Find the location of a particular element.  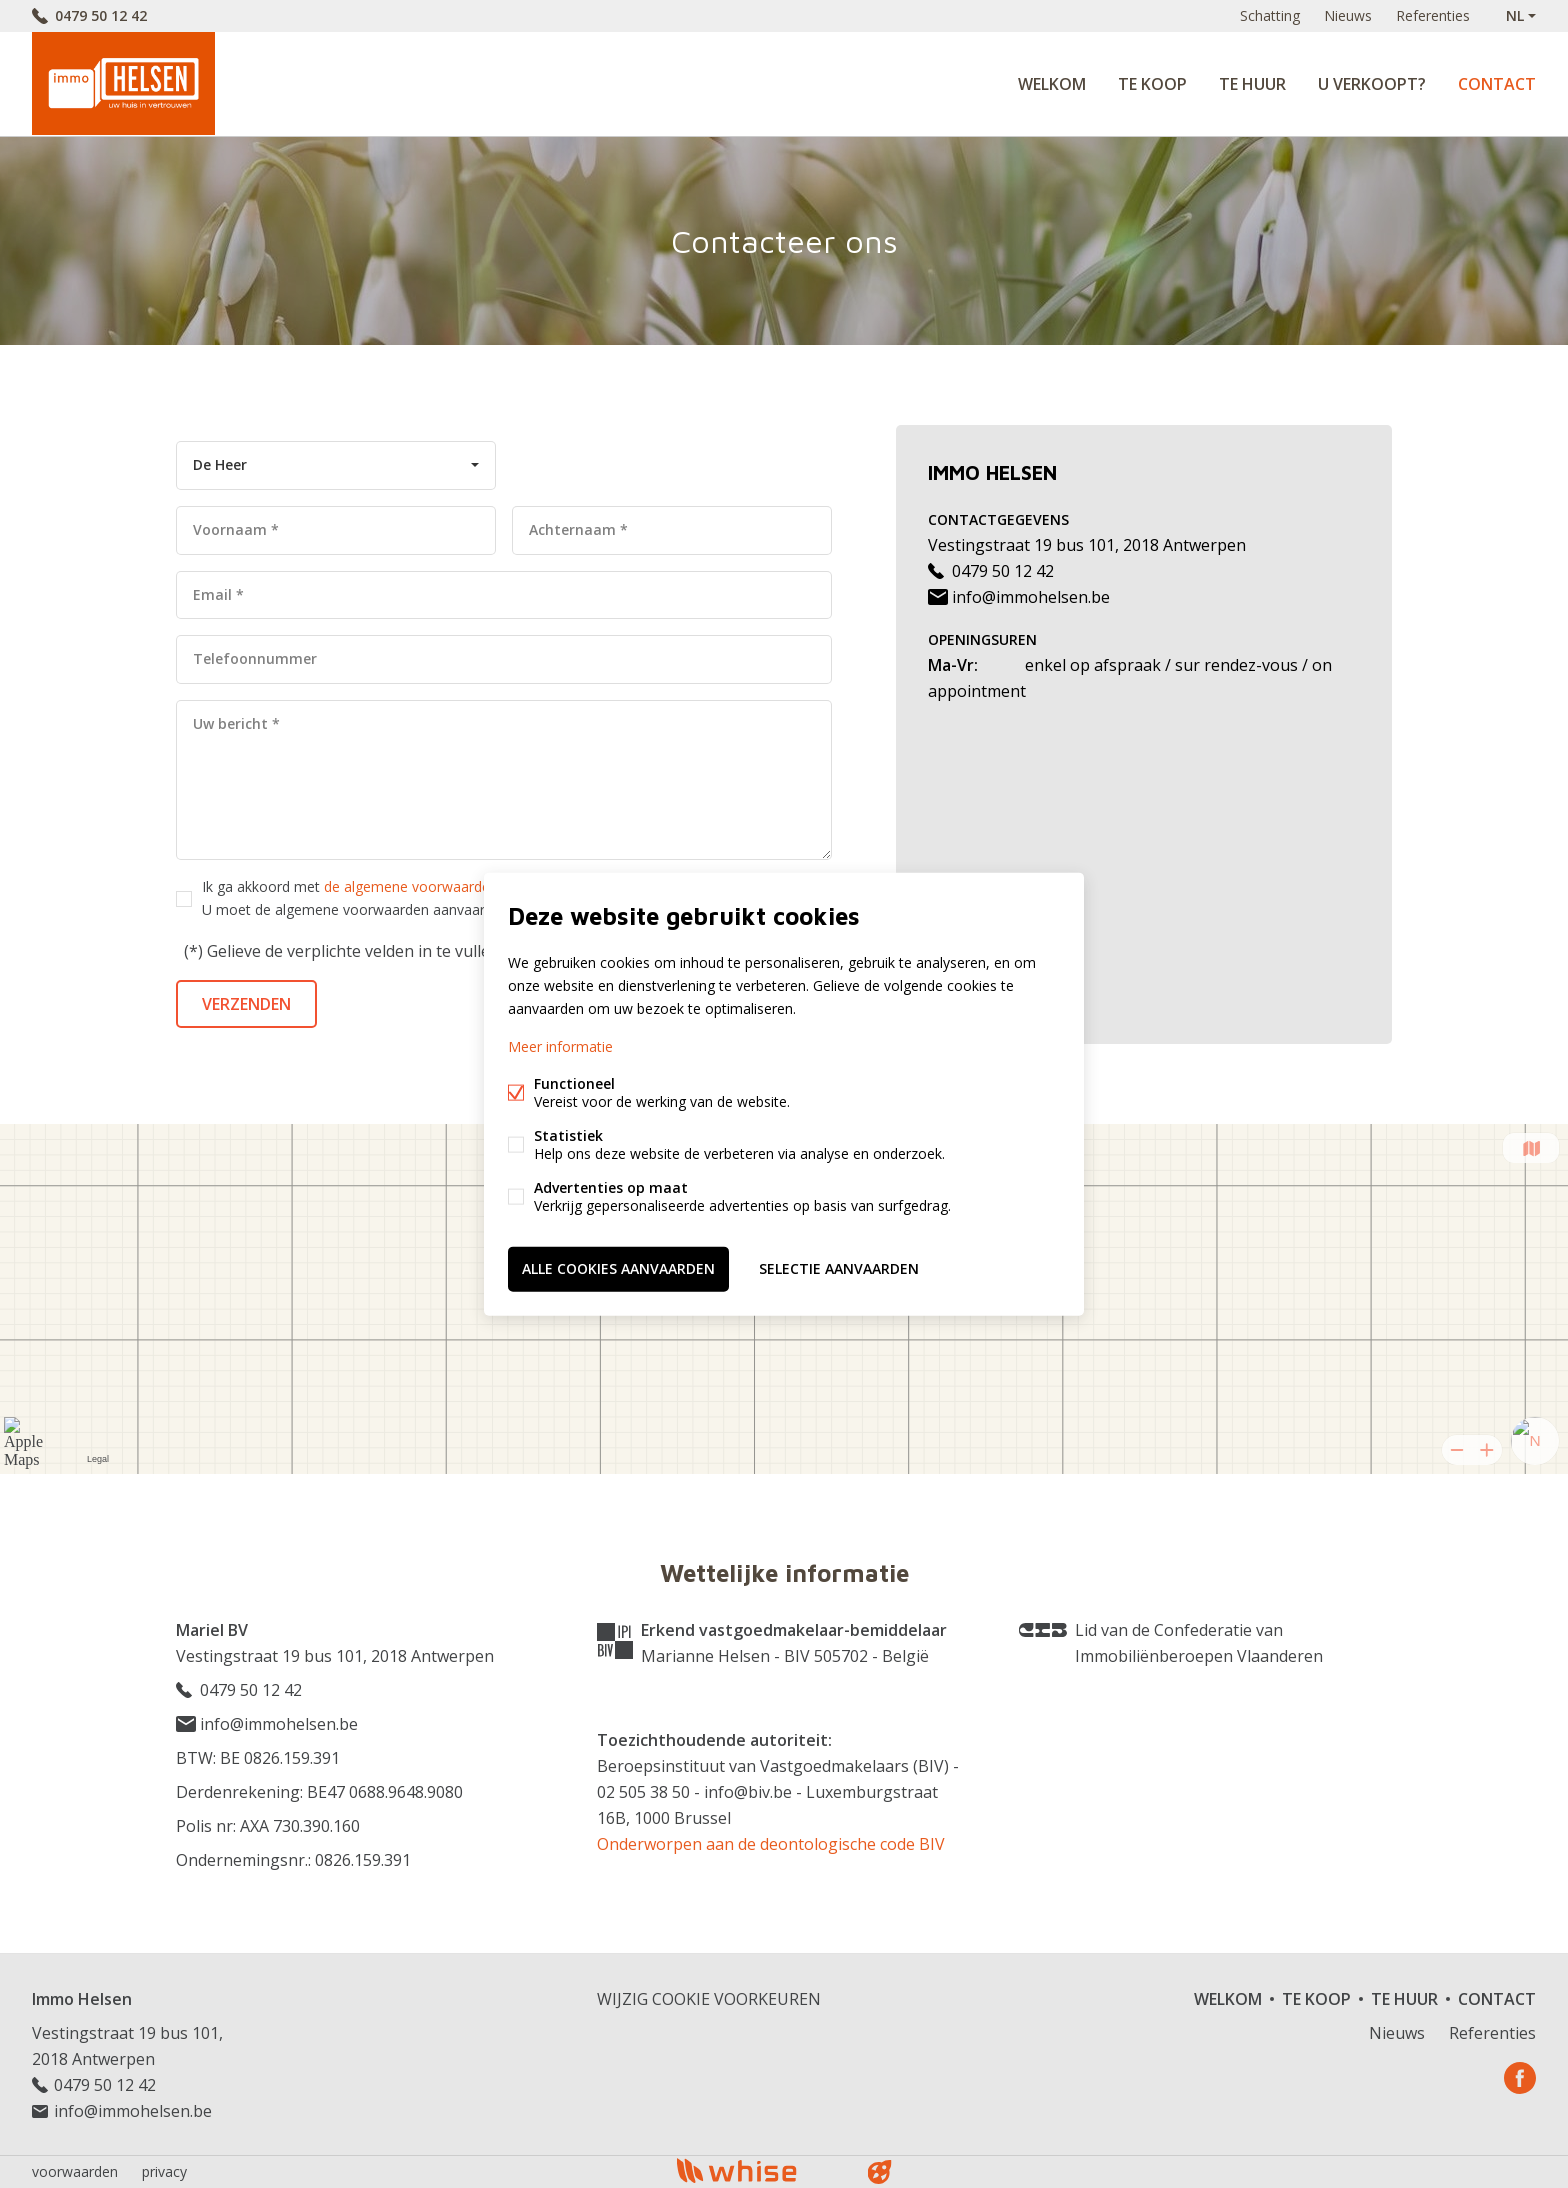

Te huur is located at coordinates (1252, 84).